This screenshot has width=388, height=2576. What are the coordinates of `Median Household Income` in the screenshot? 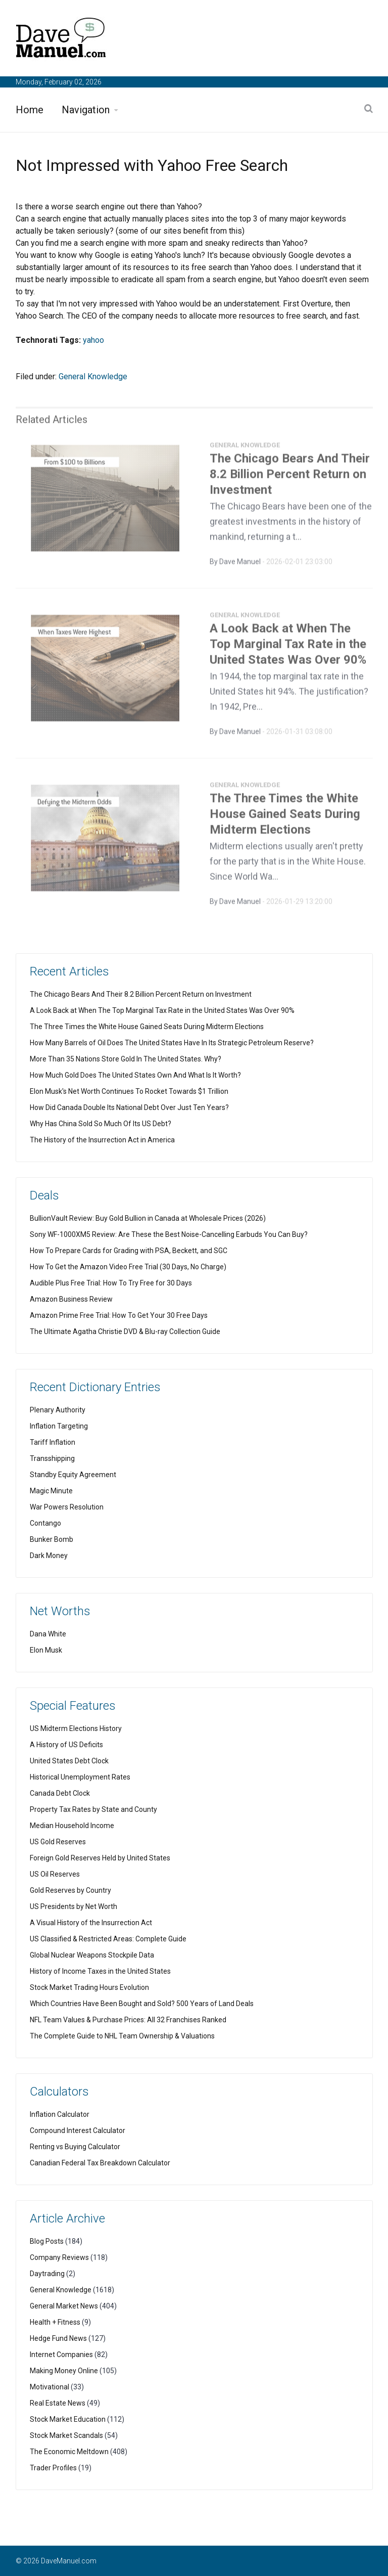 It's located at (72, 1826).